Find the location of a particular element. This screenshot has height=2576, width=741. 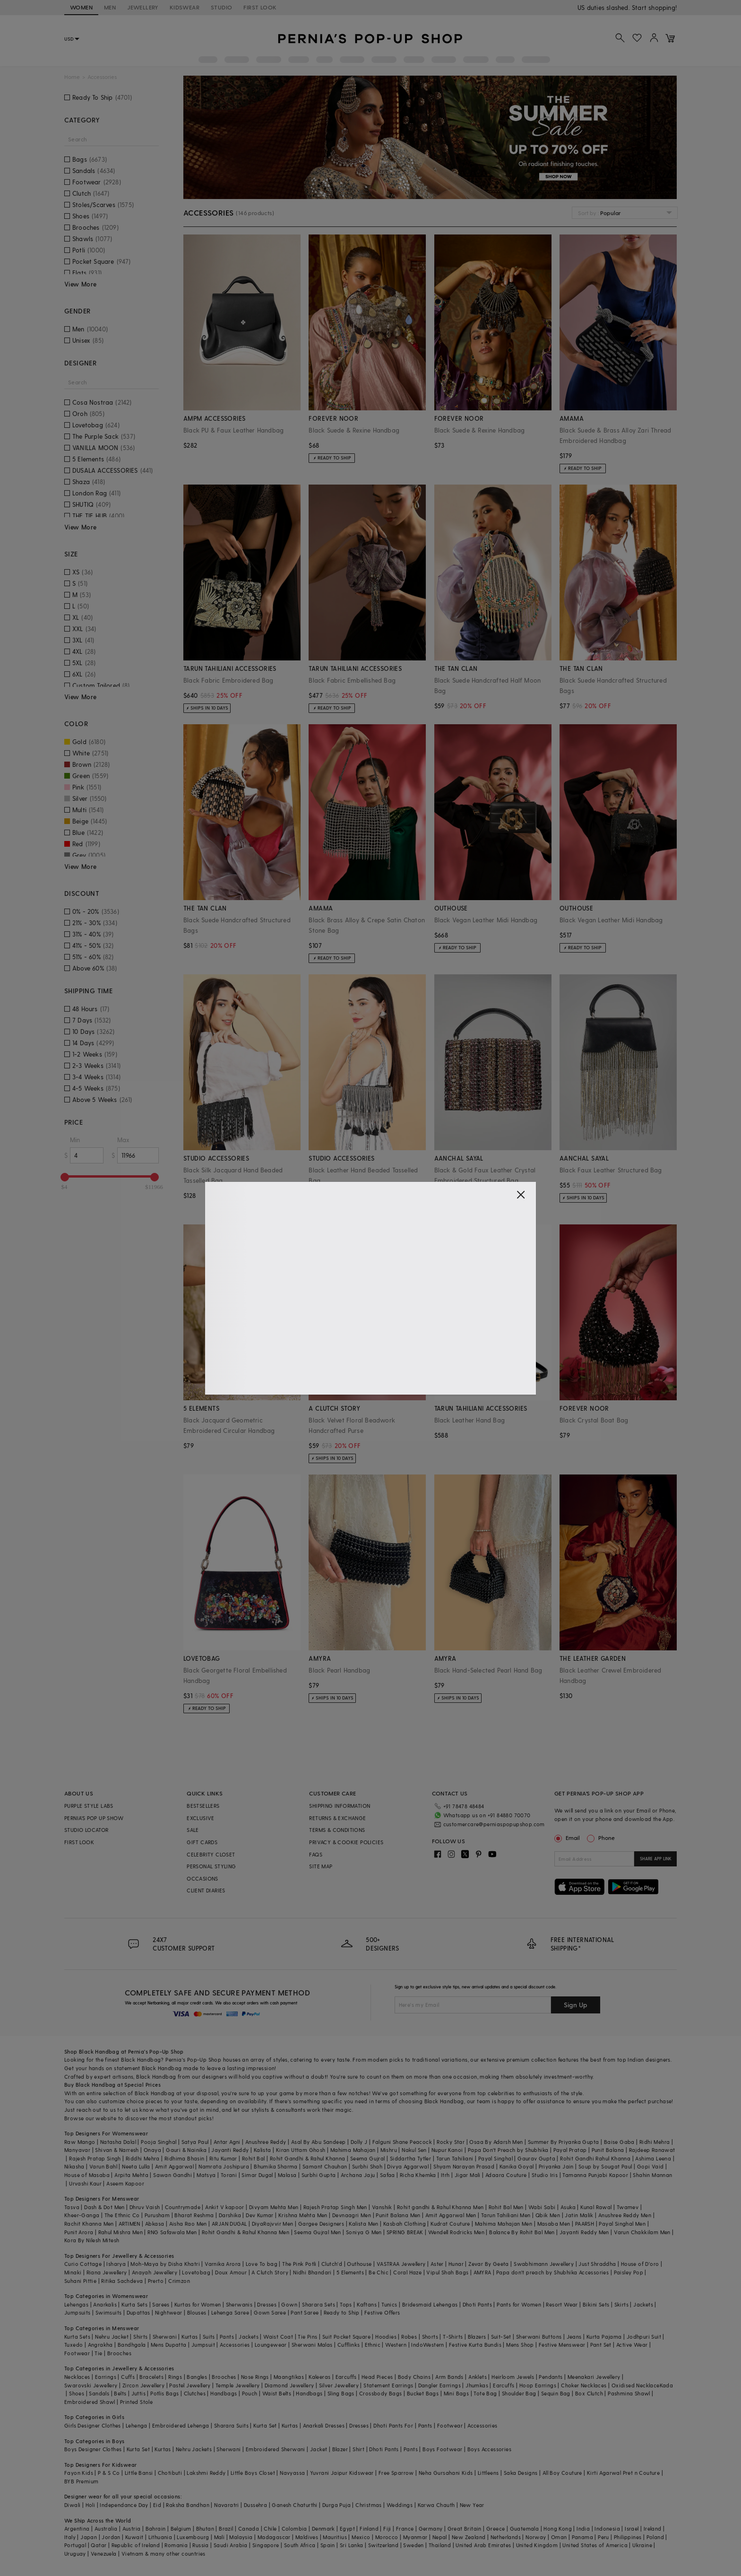

Tie is located at coordinates (98, 2353).